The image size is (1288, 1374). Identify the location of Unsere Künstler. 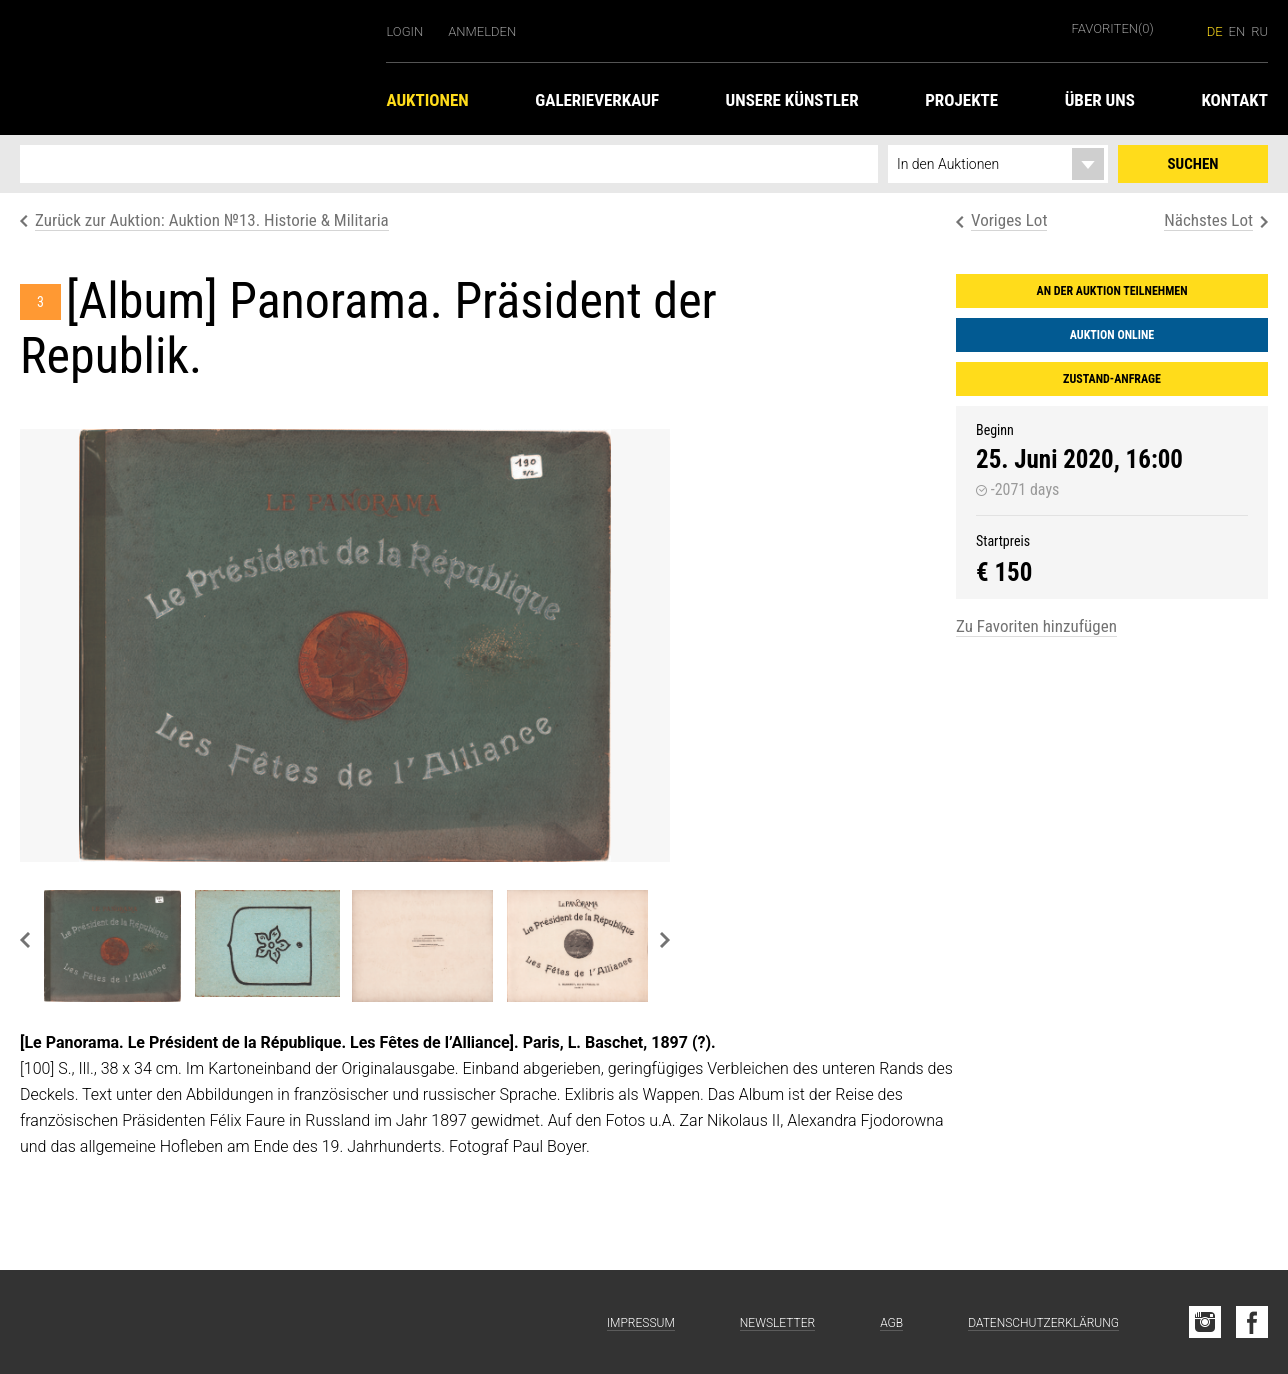
(792, 100).